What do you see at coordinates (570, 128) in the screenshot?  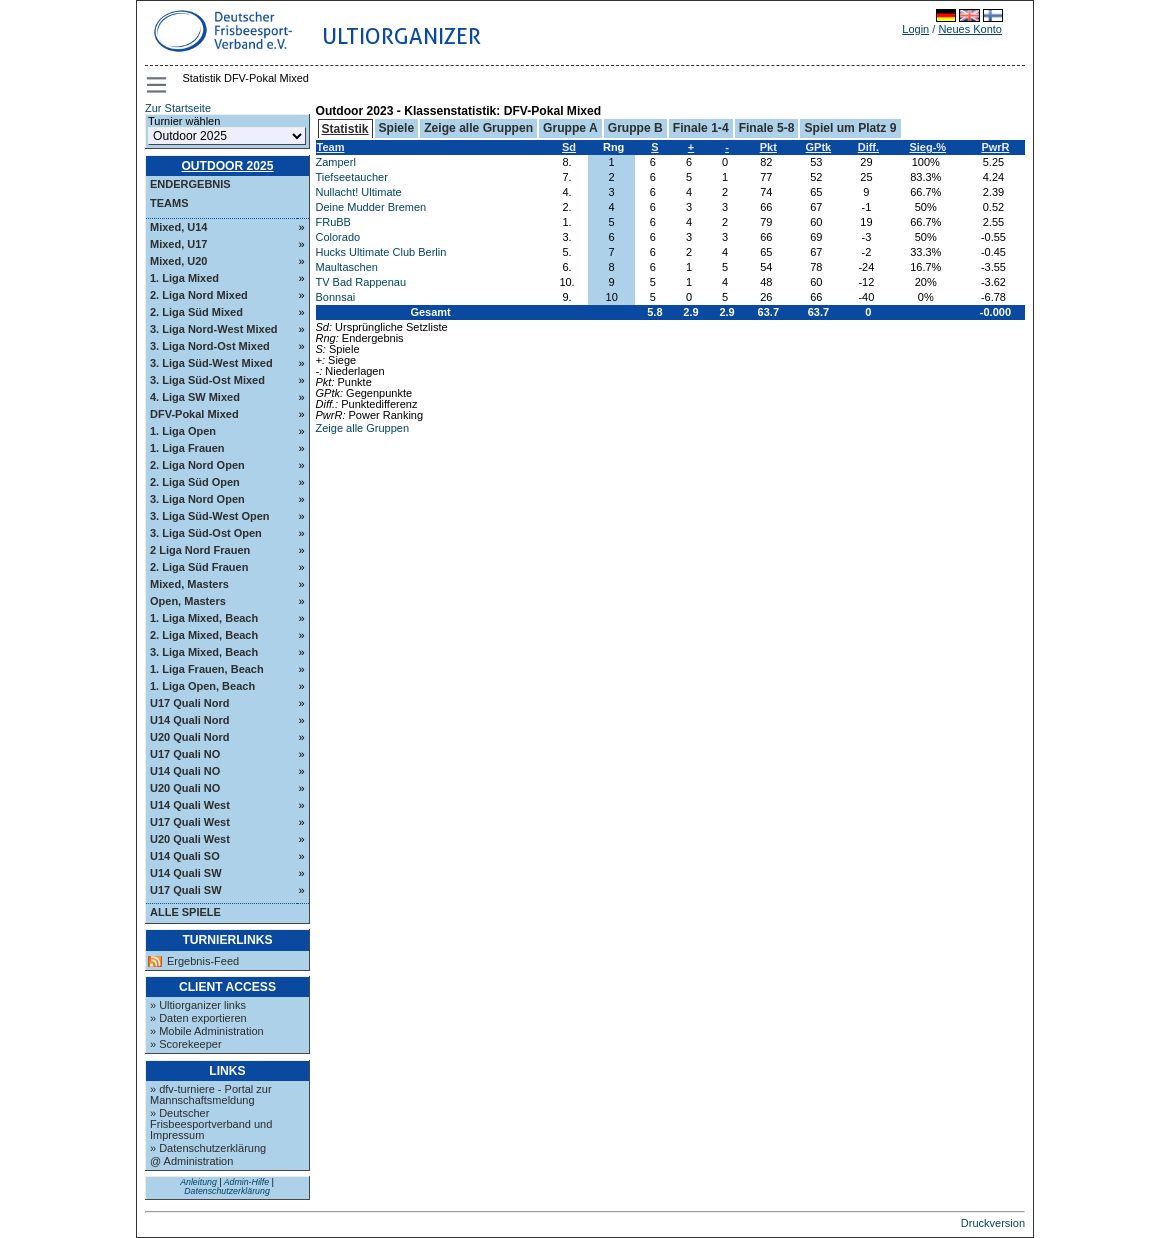 I see `Gruppe A` at bounding box center [570, 128].